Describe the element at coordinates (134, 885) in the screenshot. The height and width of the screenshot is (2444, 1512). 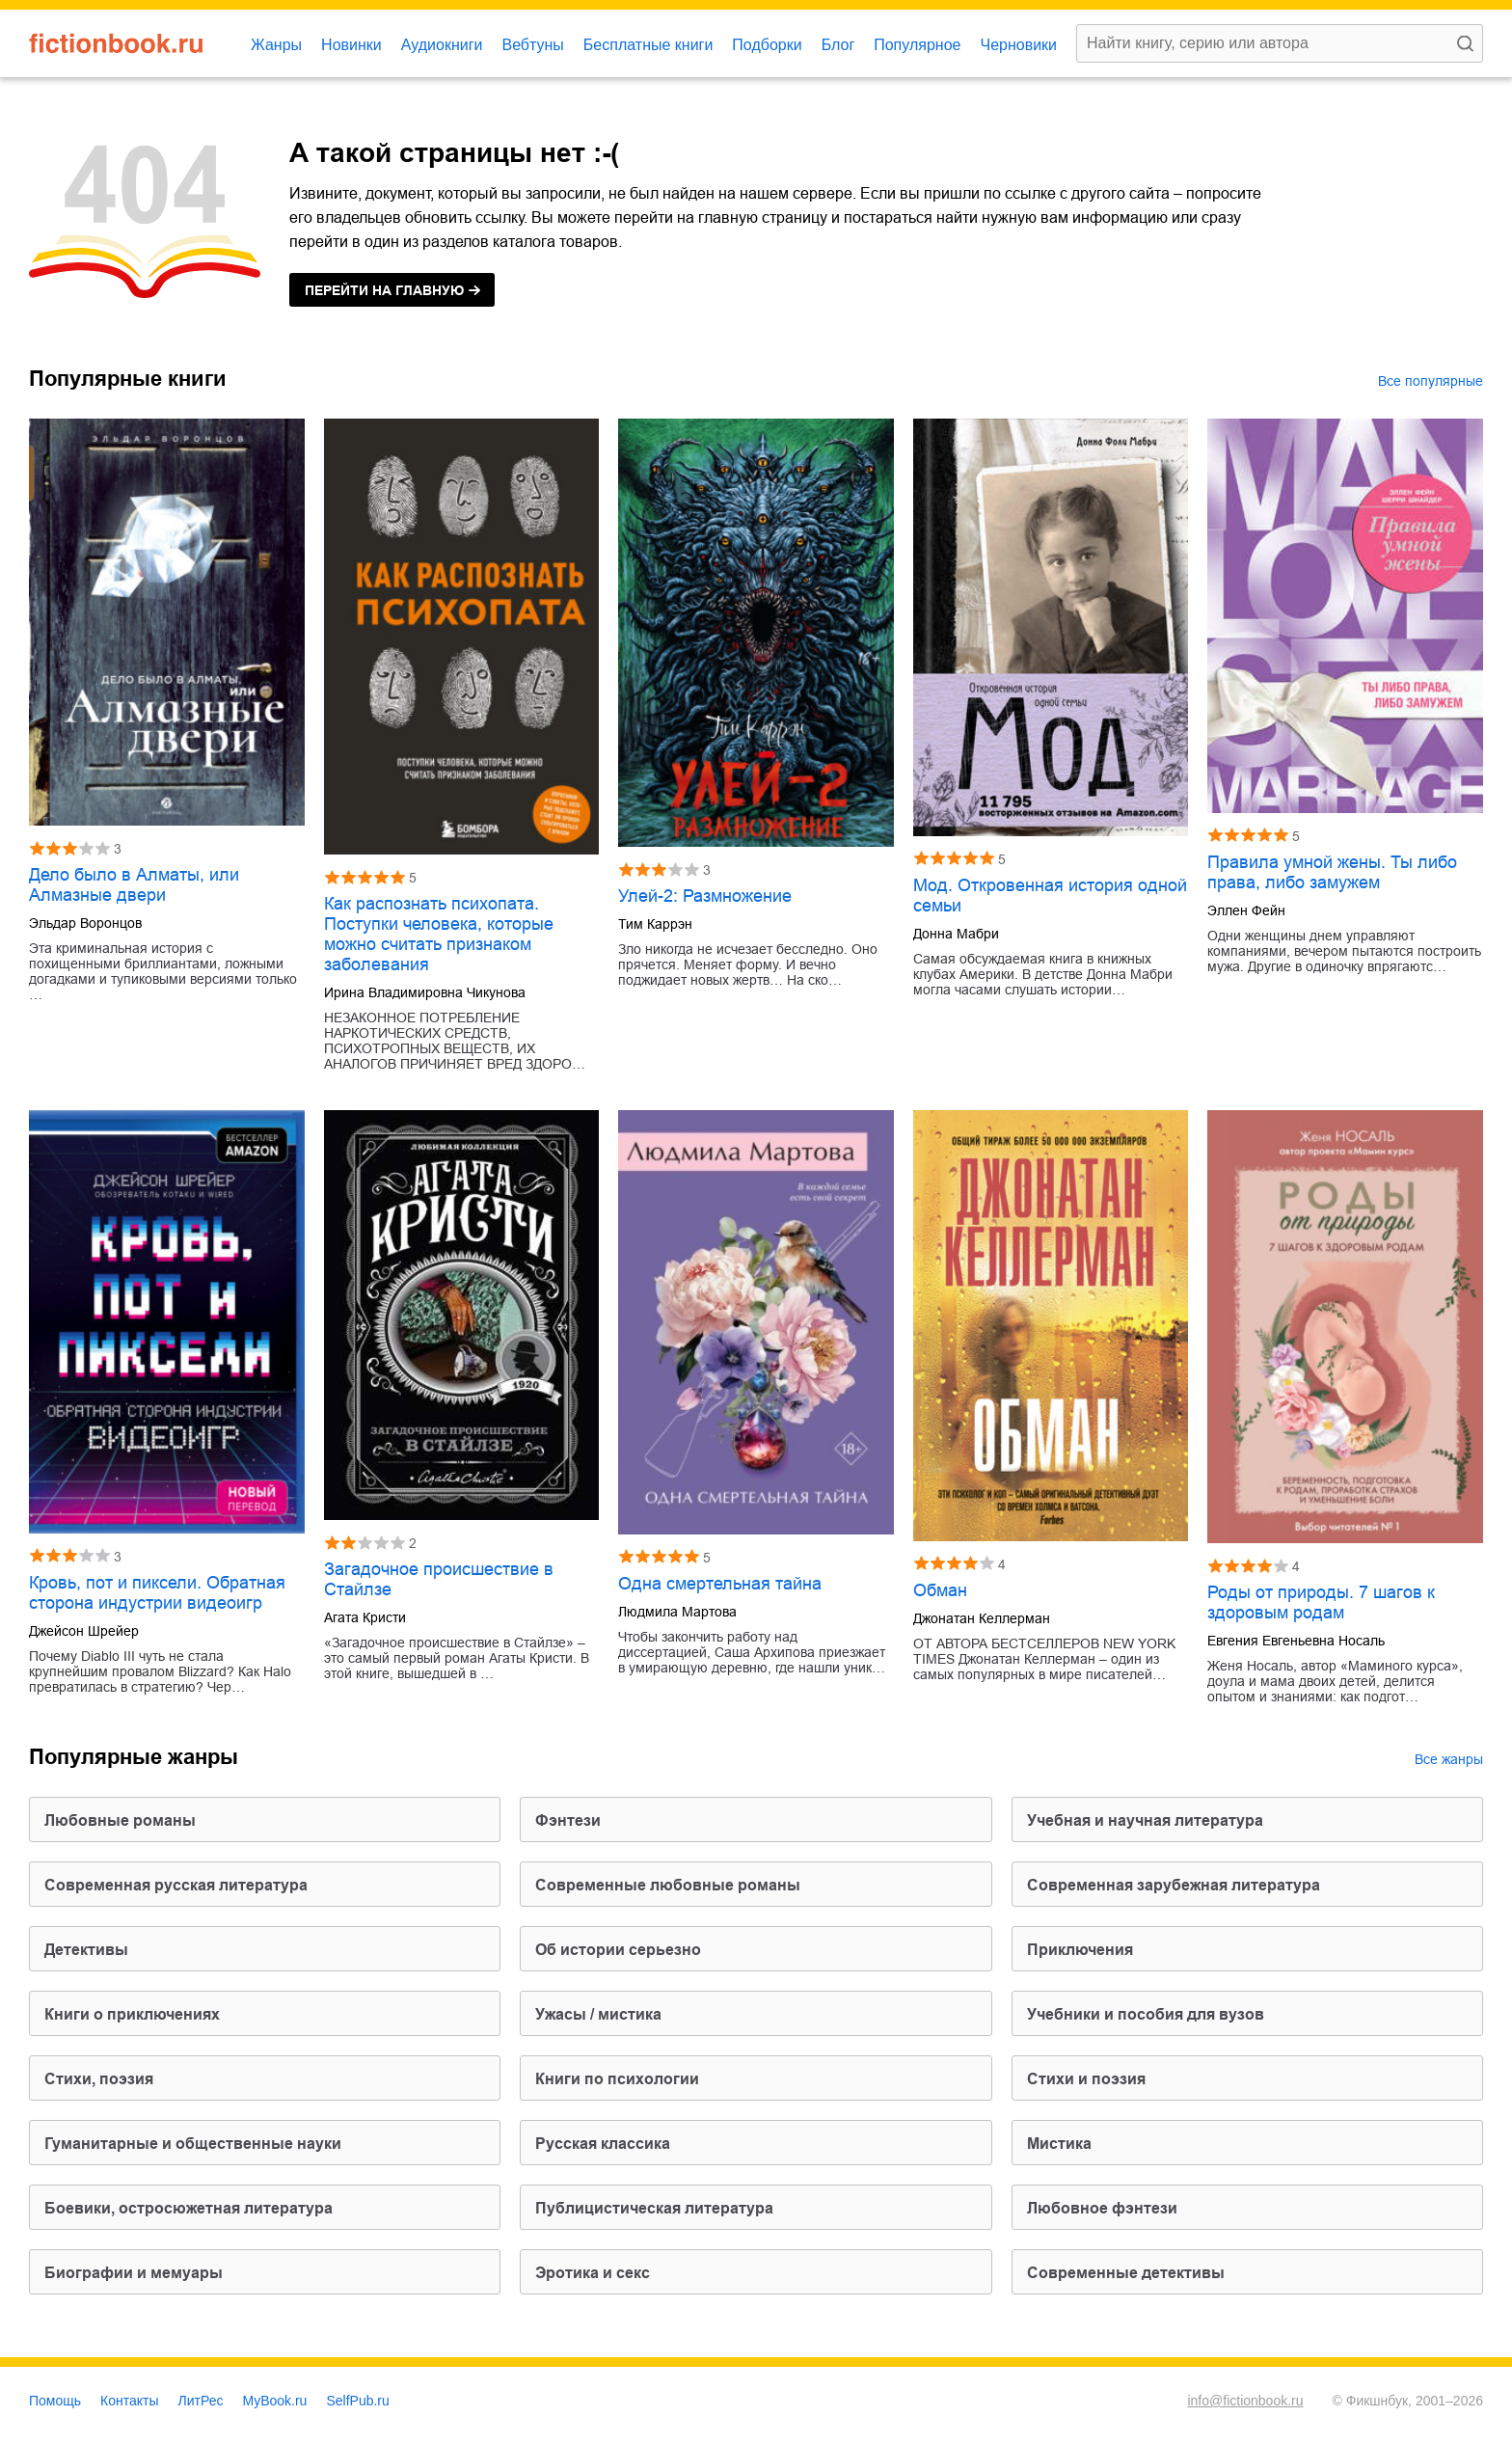
I see `Дело было в Алматы, или Алмазные двери` at that location.